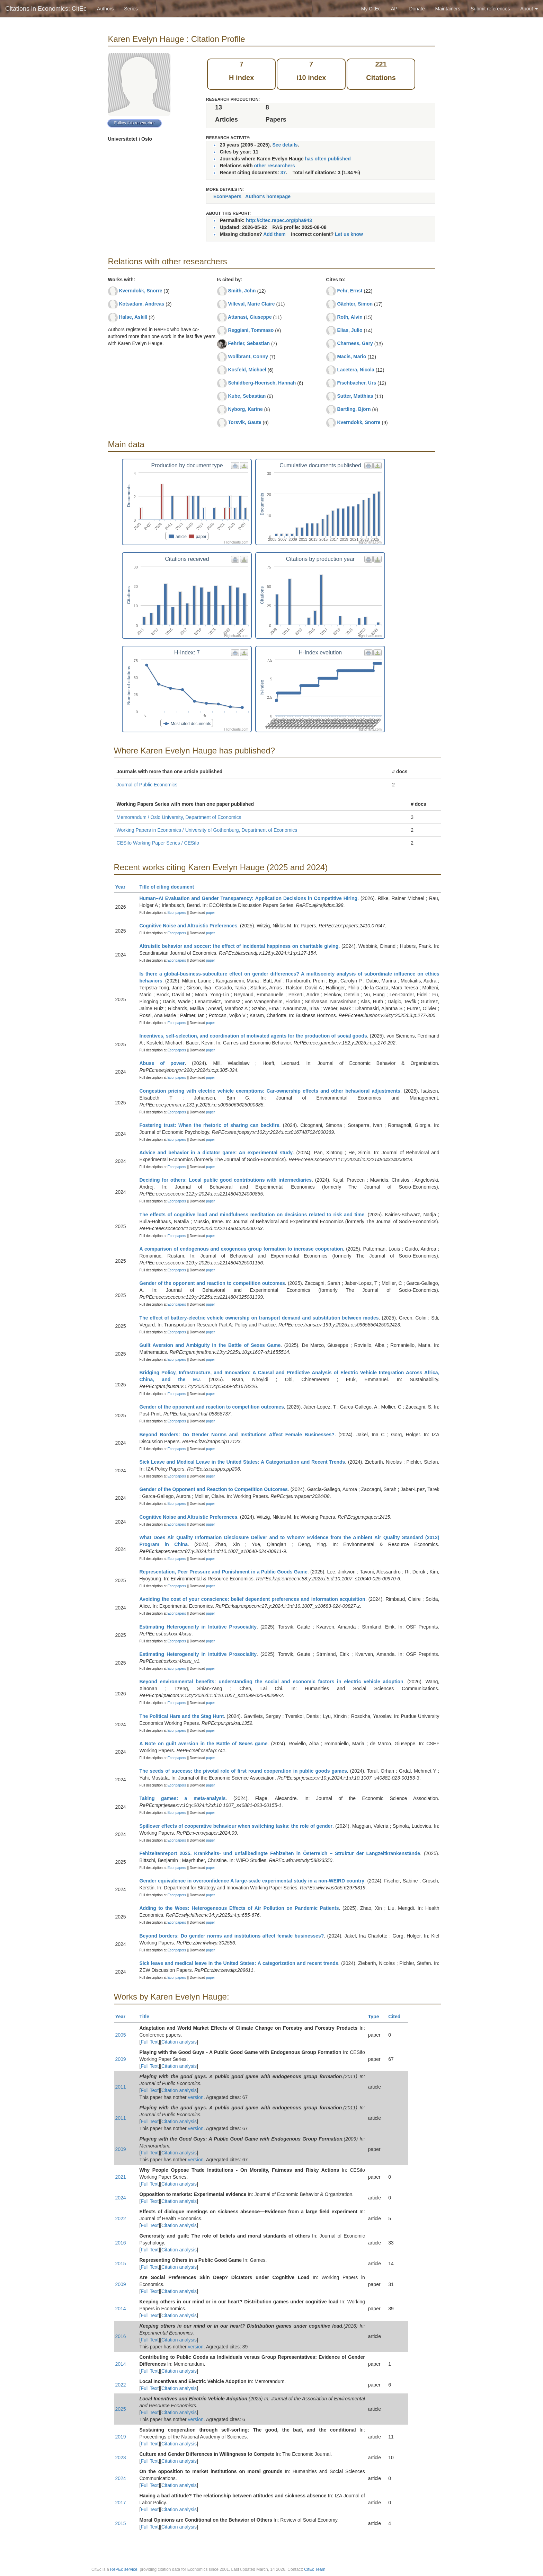 This screenshot has width=543, height=2576. I want to click on has often published, so click(328, 158).